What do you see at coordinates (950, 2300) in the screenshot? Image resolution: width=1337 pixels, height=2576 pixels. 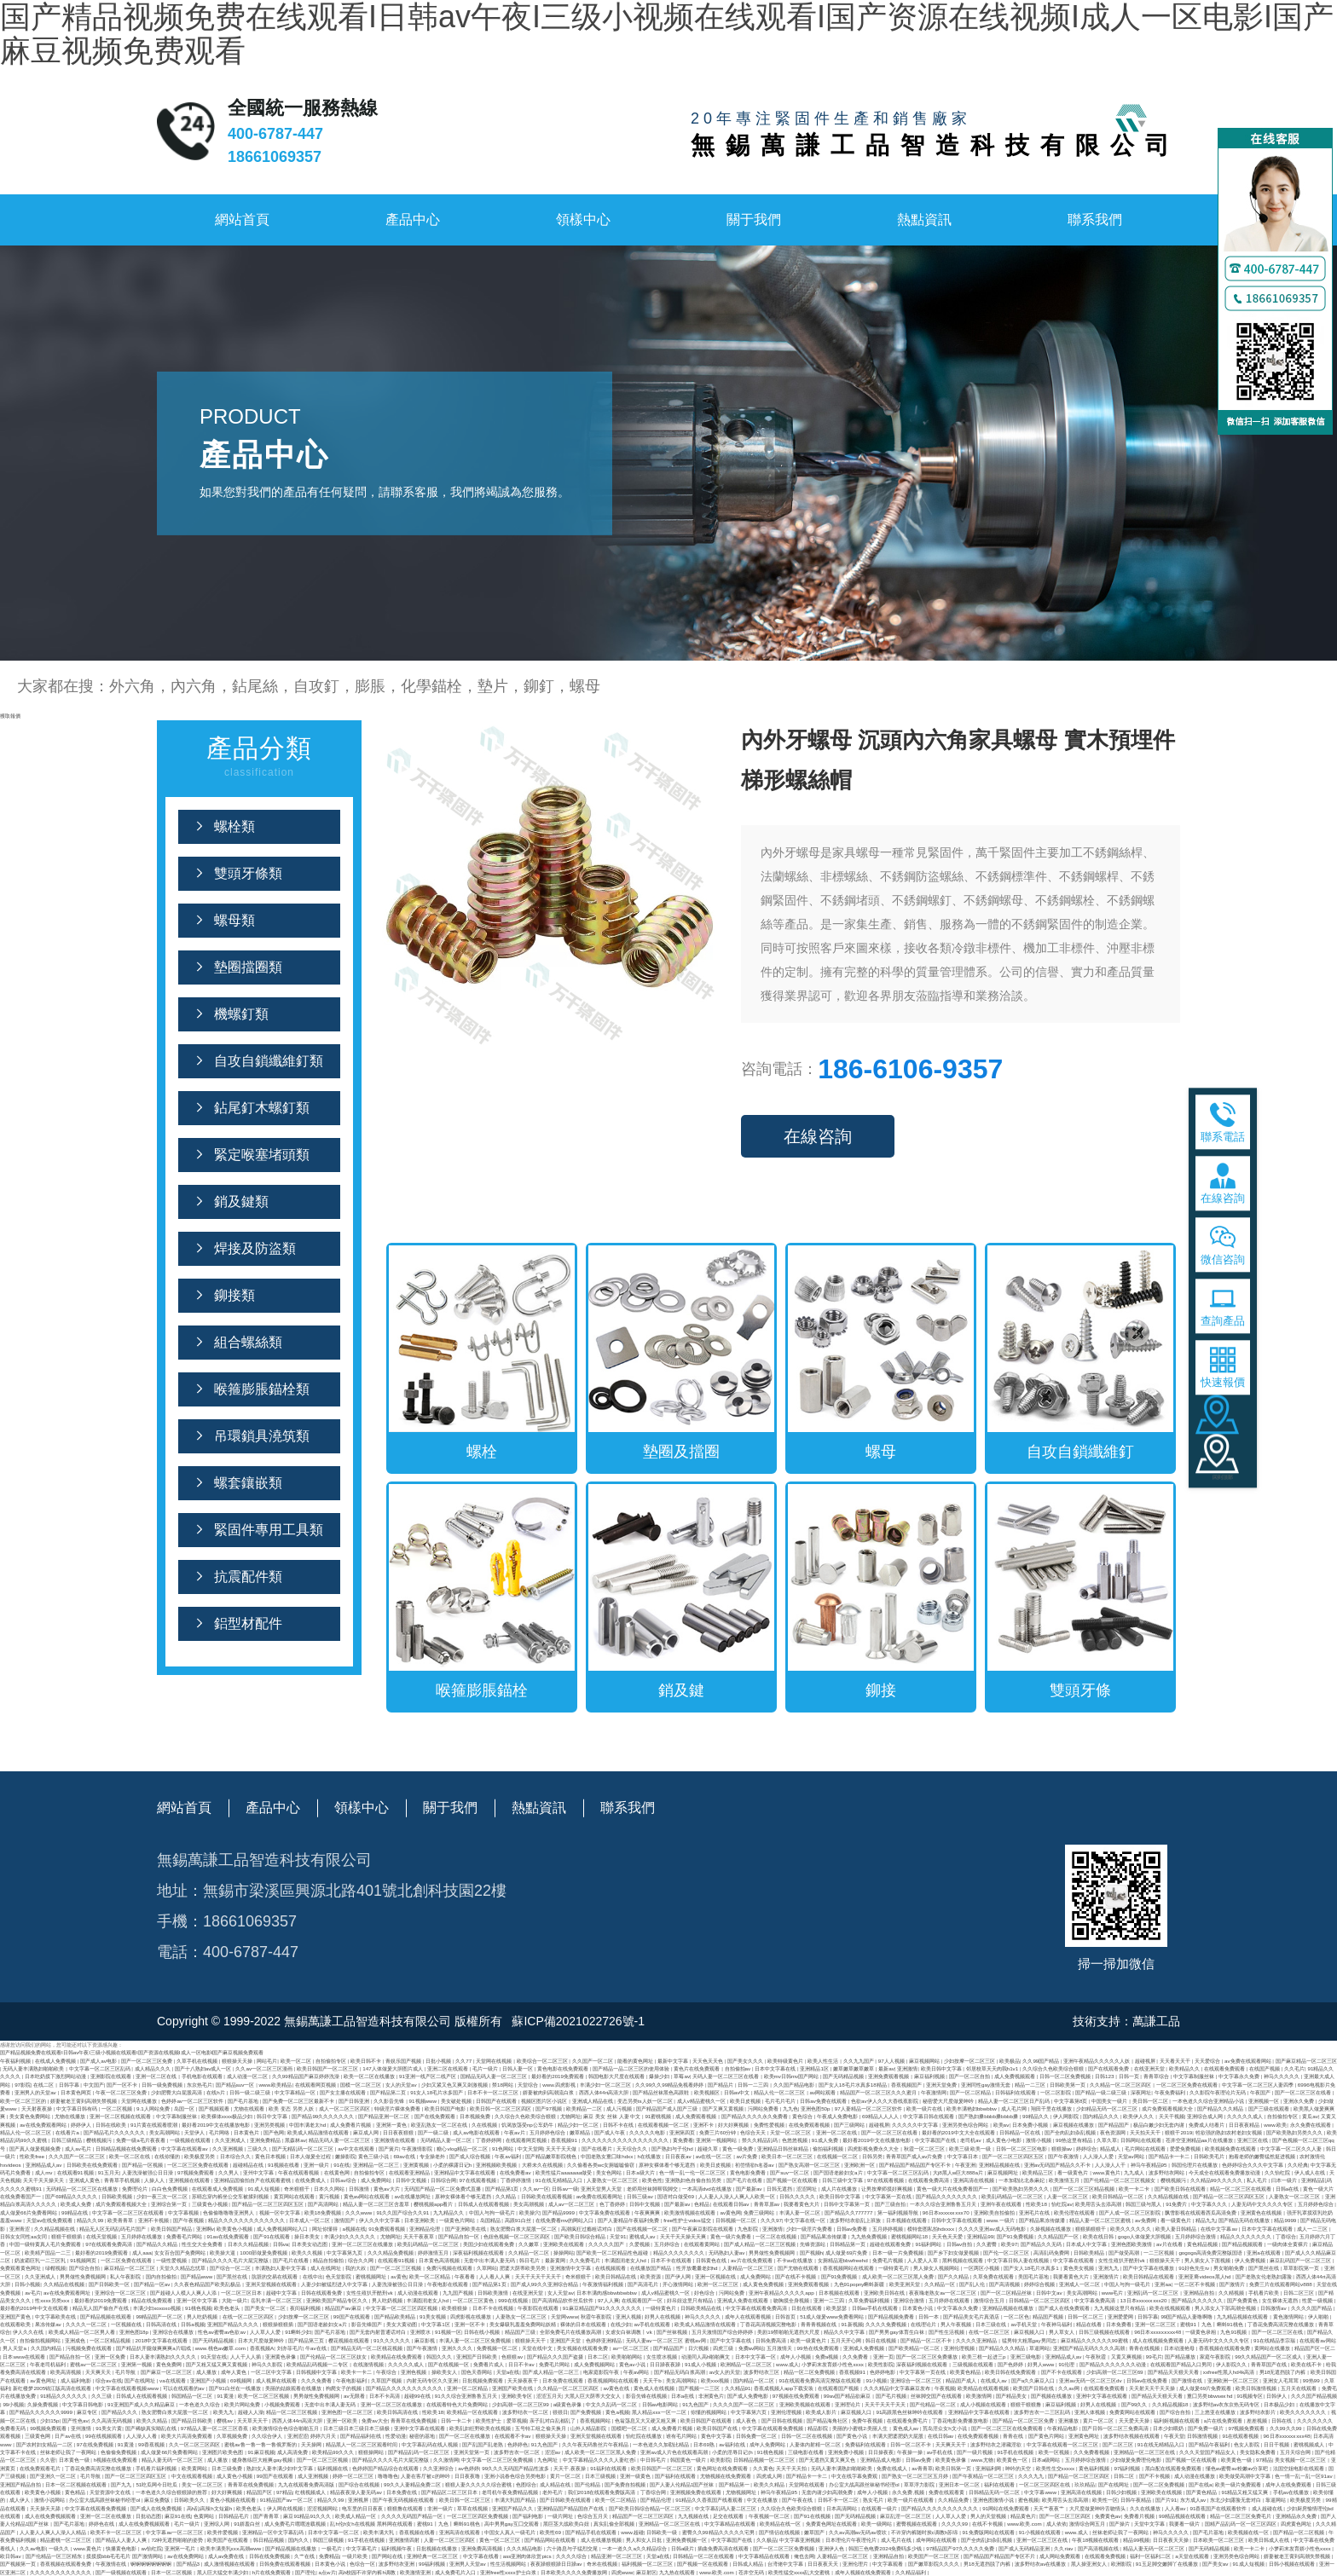 I see `五月婷婷在线观看` at bounding box center [950, 2300].